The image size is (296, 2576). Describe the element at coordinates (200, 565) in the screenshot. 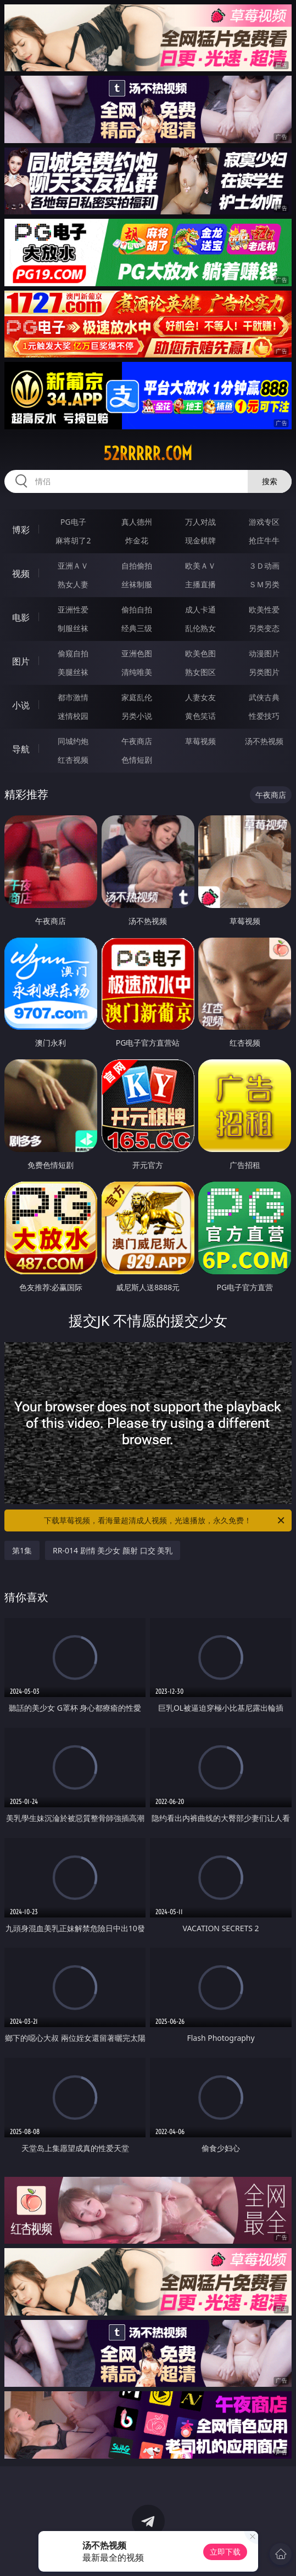

I see `欧美ＡＶ` at that location.